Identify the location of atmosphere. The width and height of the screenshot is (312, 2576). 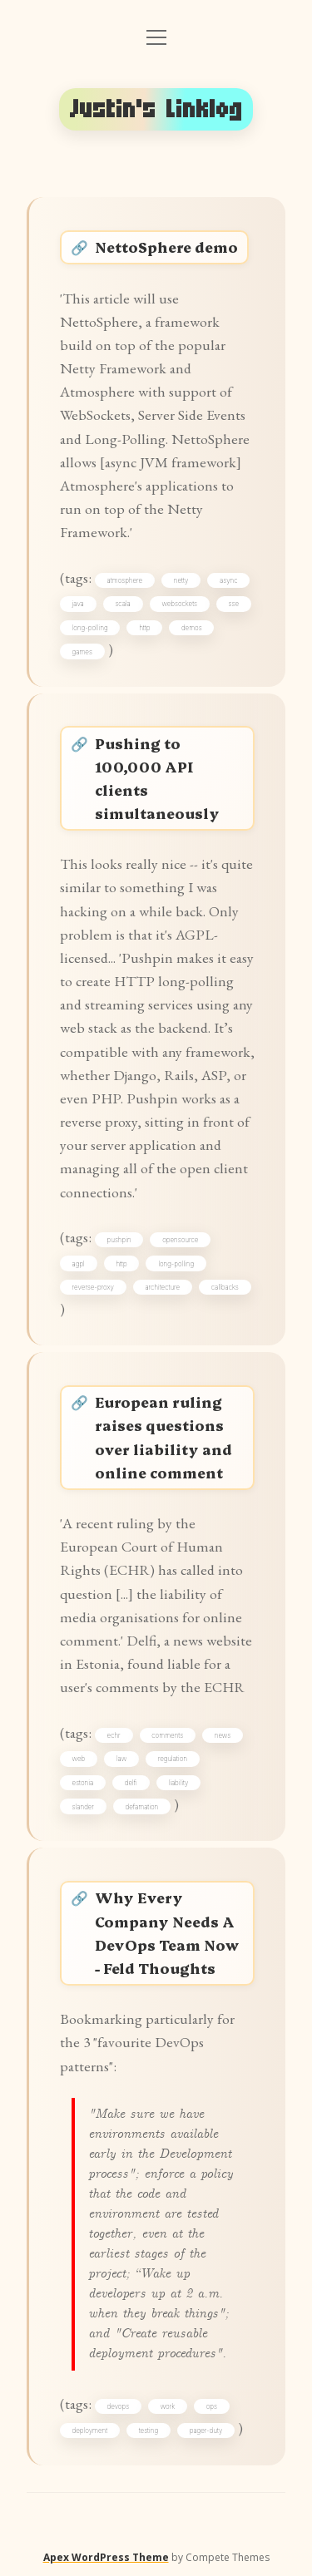
(125, 580).